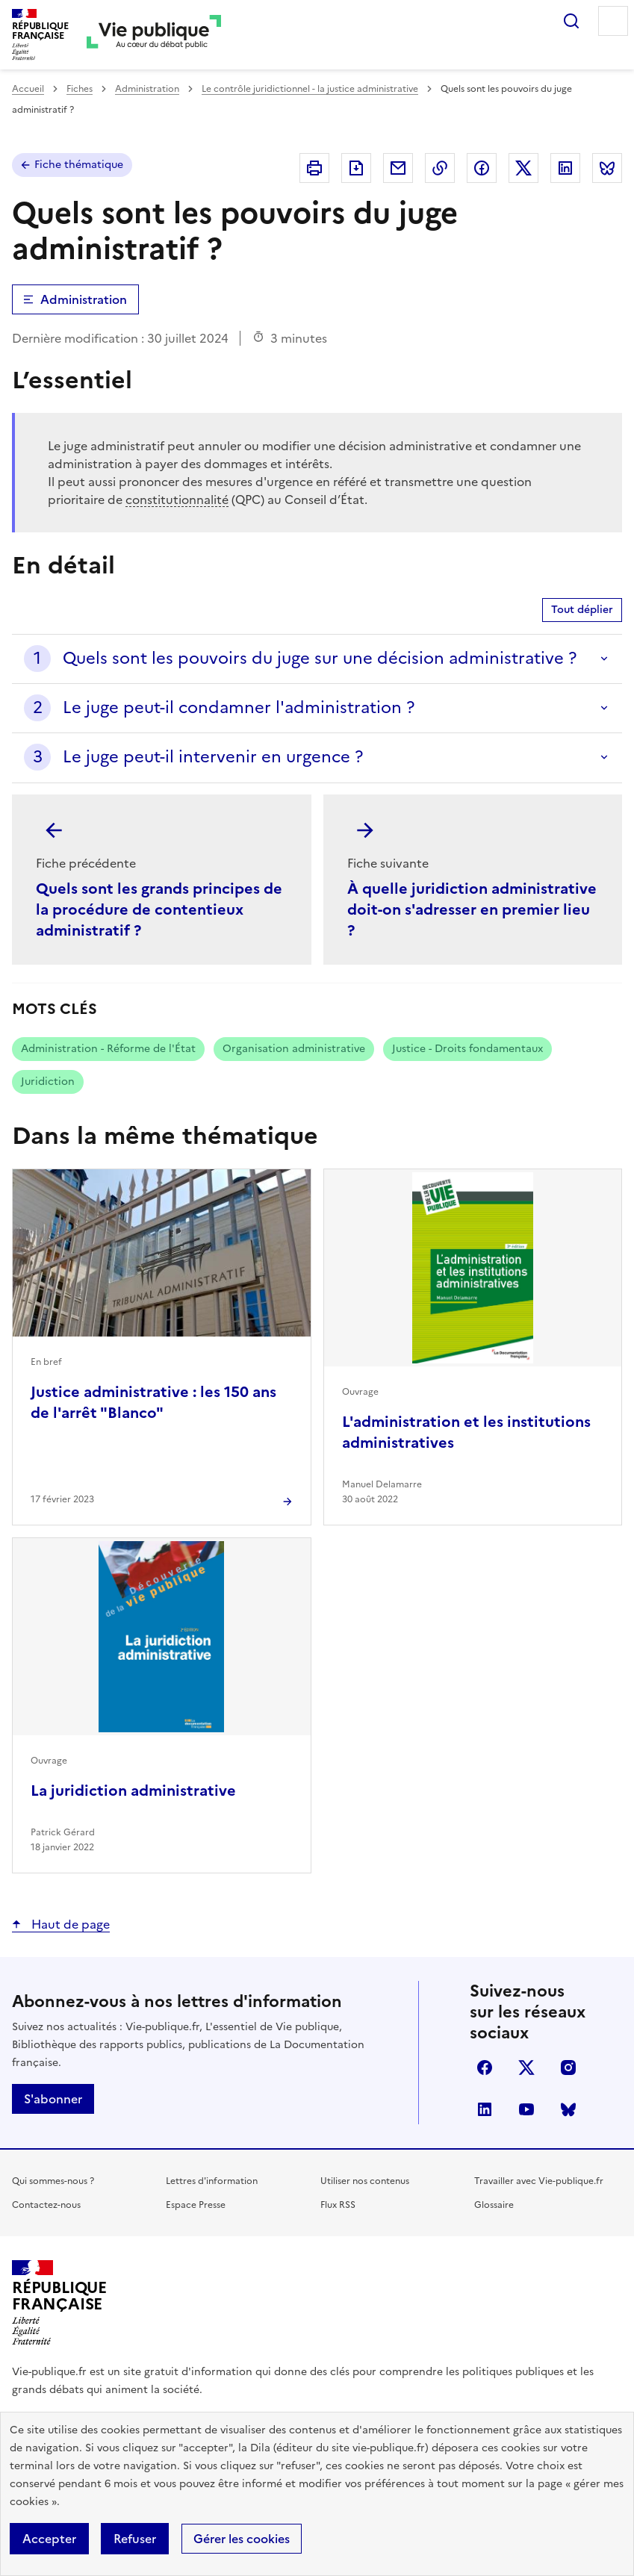 This screenshot has height=2576, width=634. Describe the element at coordinates (49, 2539) in the screenshot. I see `Accepter` at that location.